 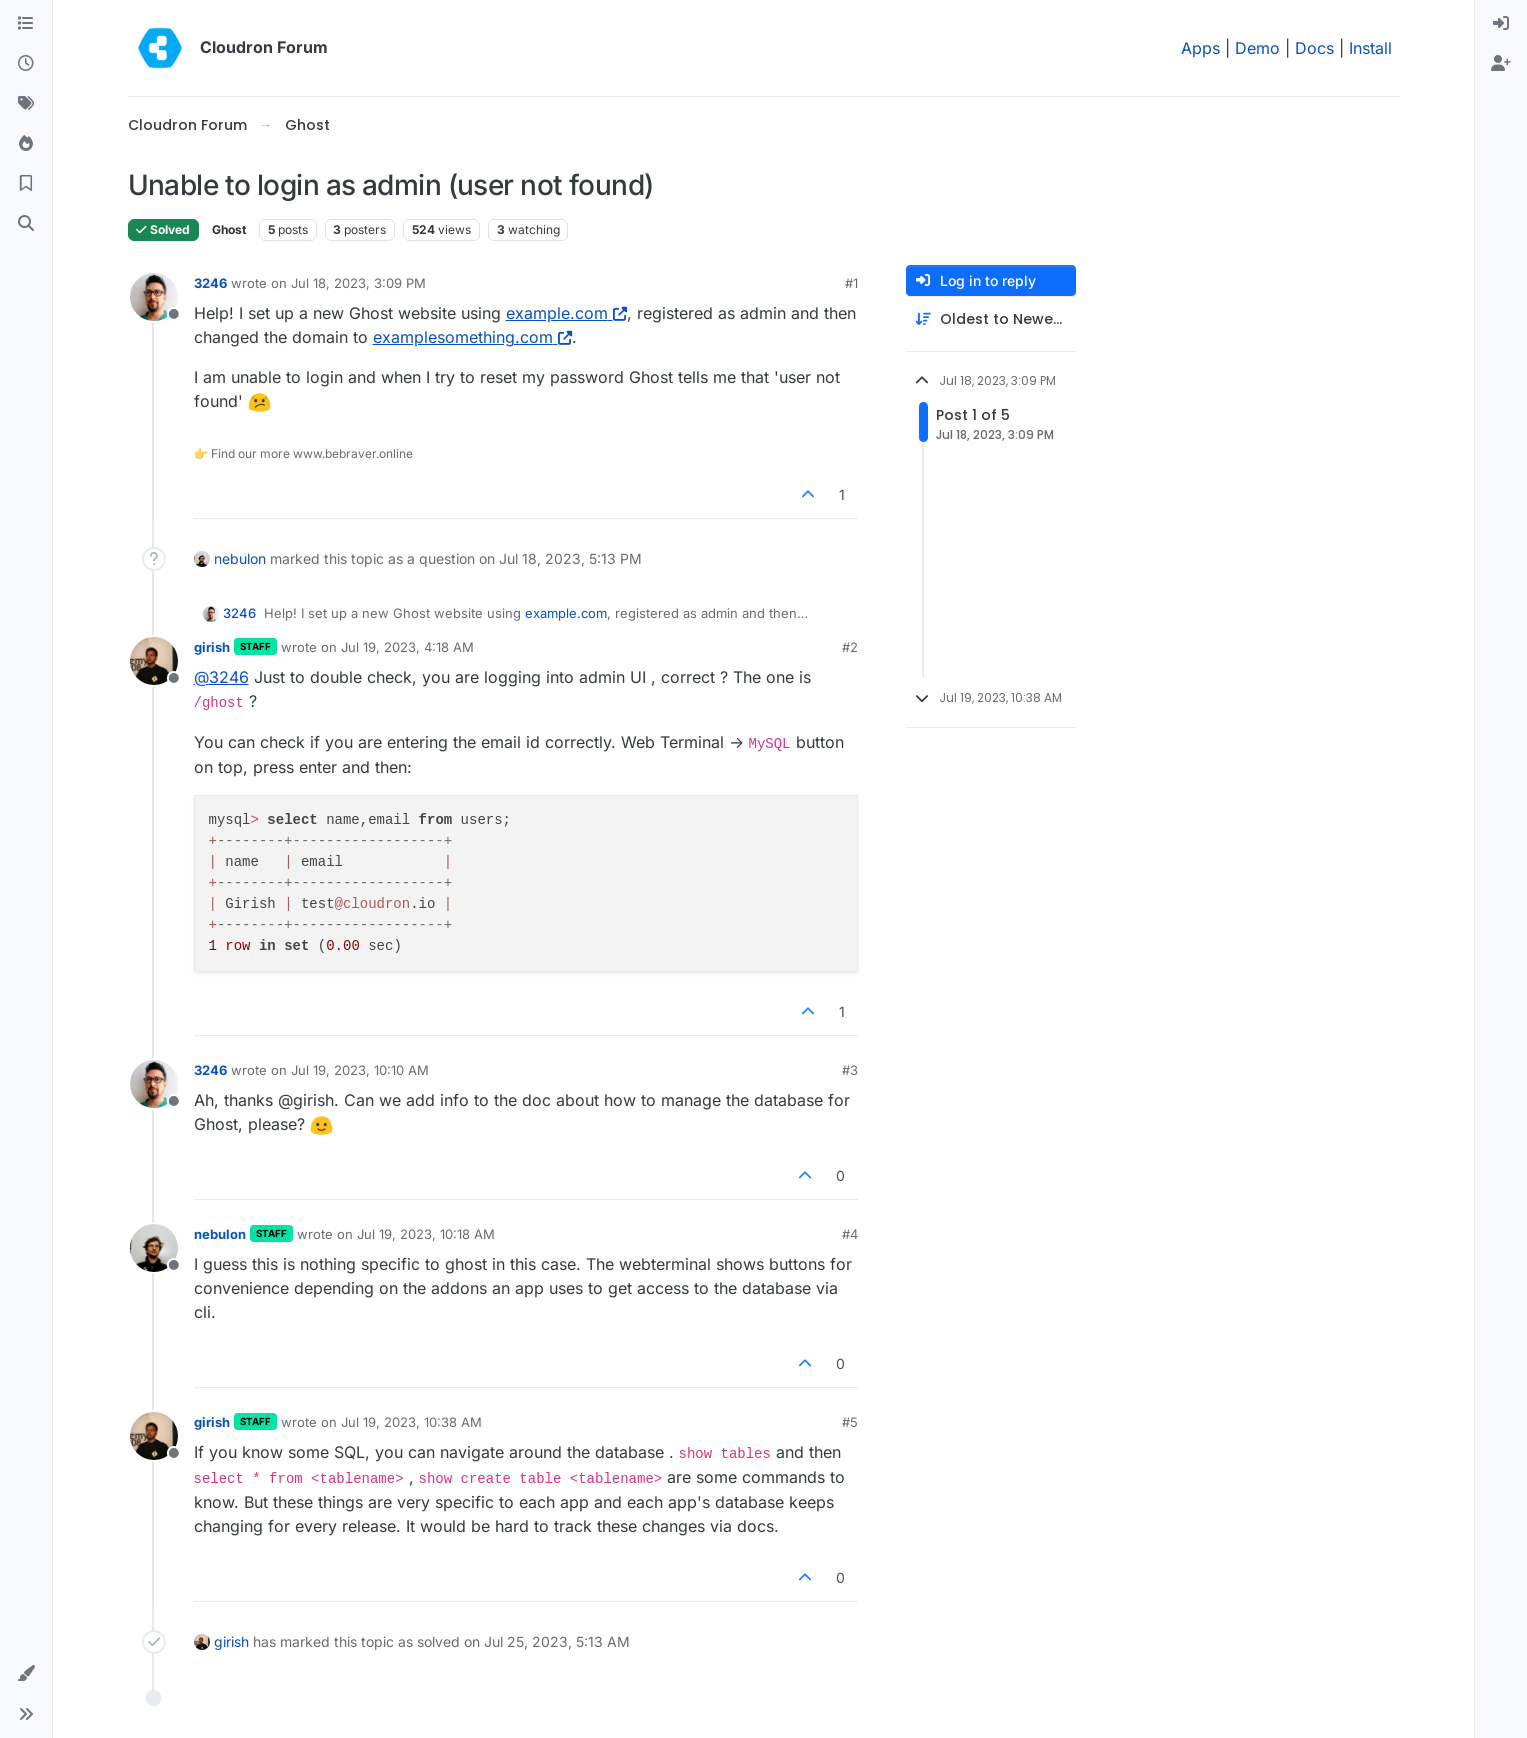 I want to click on [Bookmarks], so click(x=26, y=184).